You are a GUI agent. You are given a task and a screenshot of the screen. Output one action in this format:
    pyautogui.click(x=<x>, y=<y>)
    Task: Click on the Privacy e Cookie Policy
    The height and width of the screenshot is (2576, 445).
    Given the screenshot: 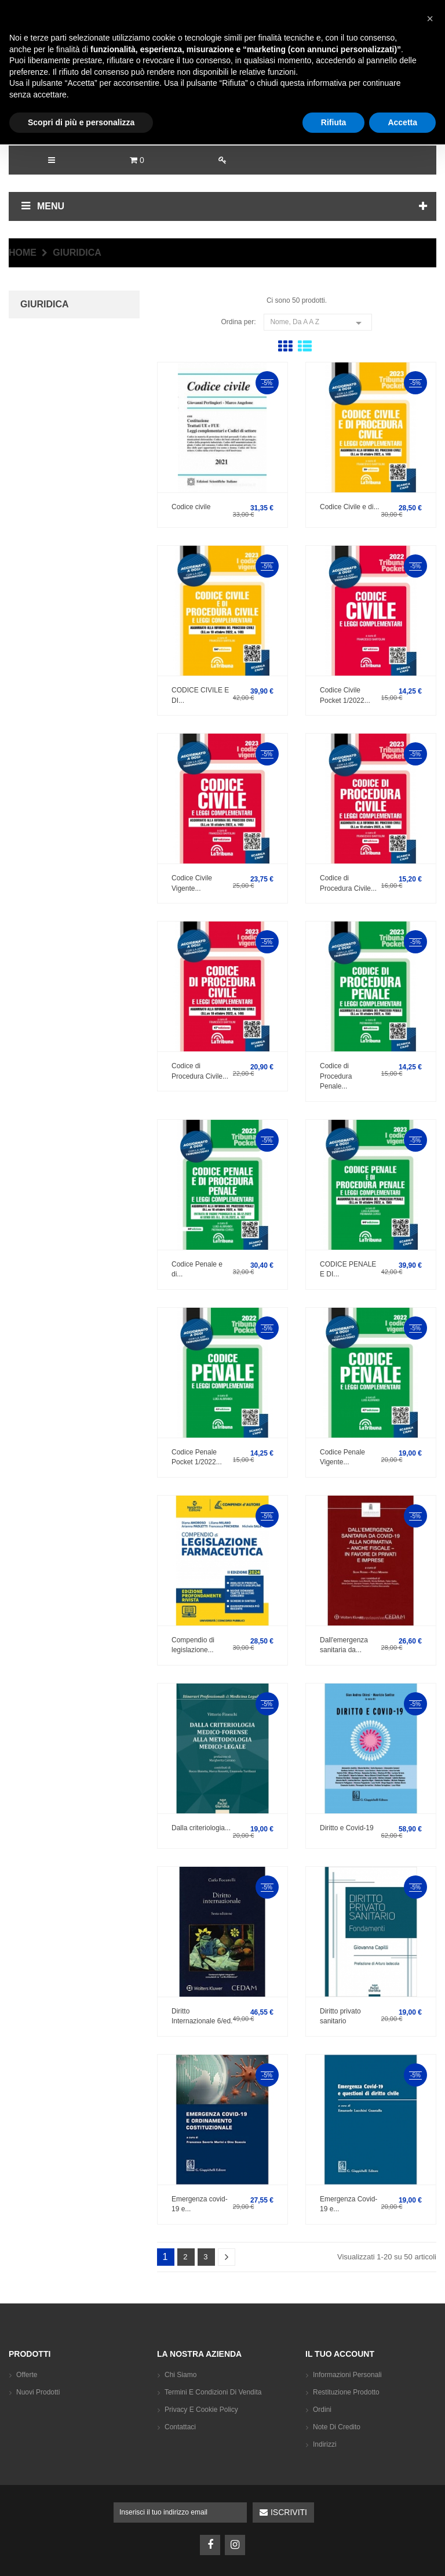 What is the action you would take?
    pyautogui.click(x=201, y=2410)
    